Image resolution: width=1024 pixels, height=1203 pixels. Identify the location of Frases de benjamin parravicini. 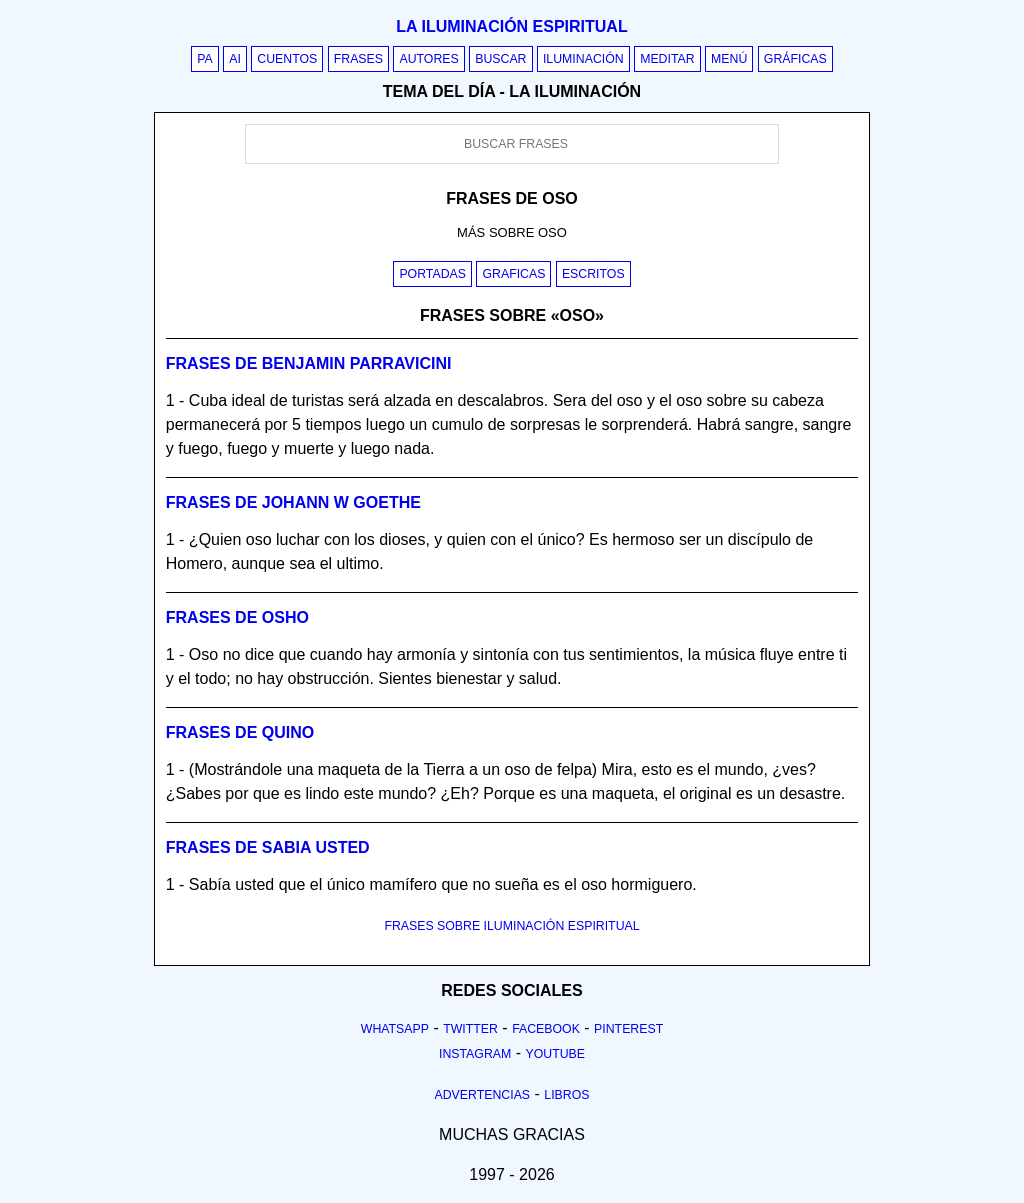
(309, 363).